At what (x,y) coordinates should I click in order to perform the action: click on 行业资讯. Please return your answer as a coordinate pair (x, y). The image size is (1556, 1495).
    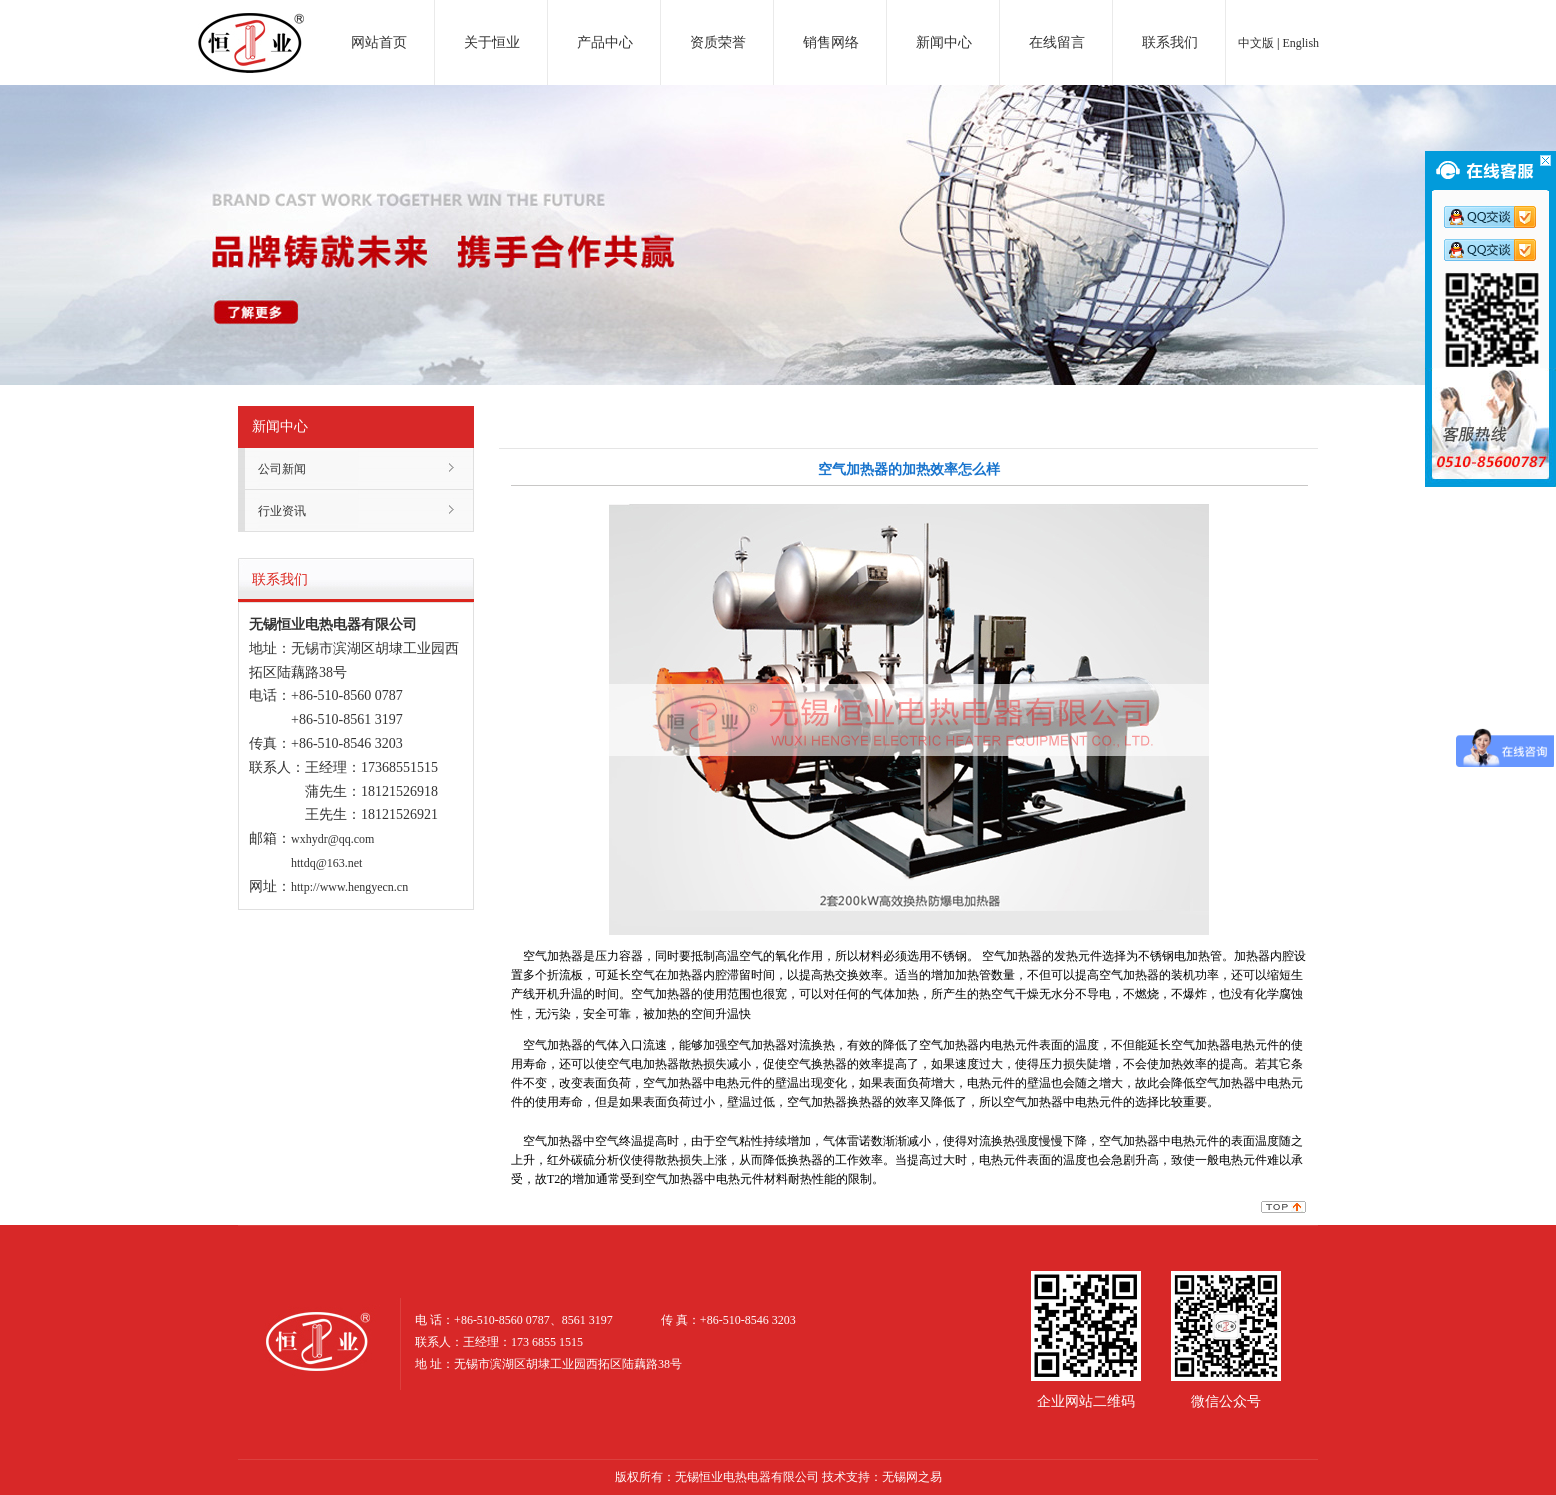
    Looking at the image, I should click on (282, 511).